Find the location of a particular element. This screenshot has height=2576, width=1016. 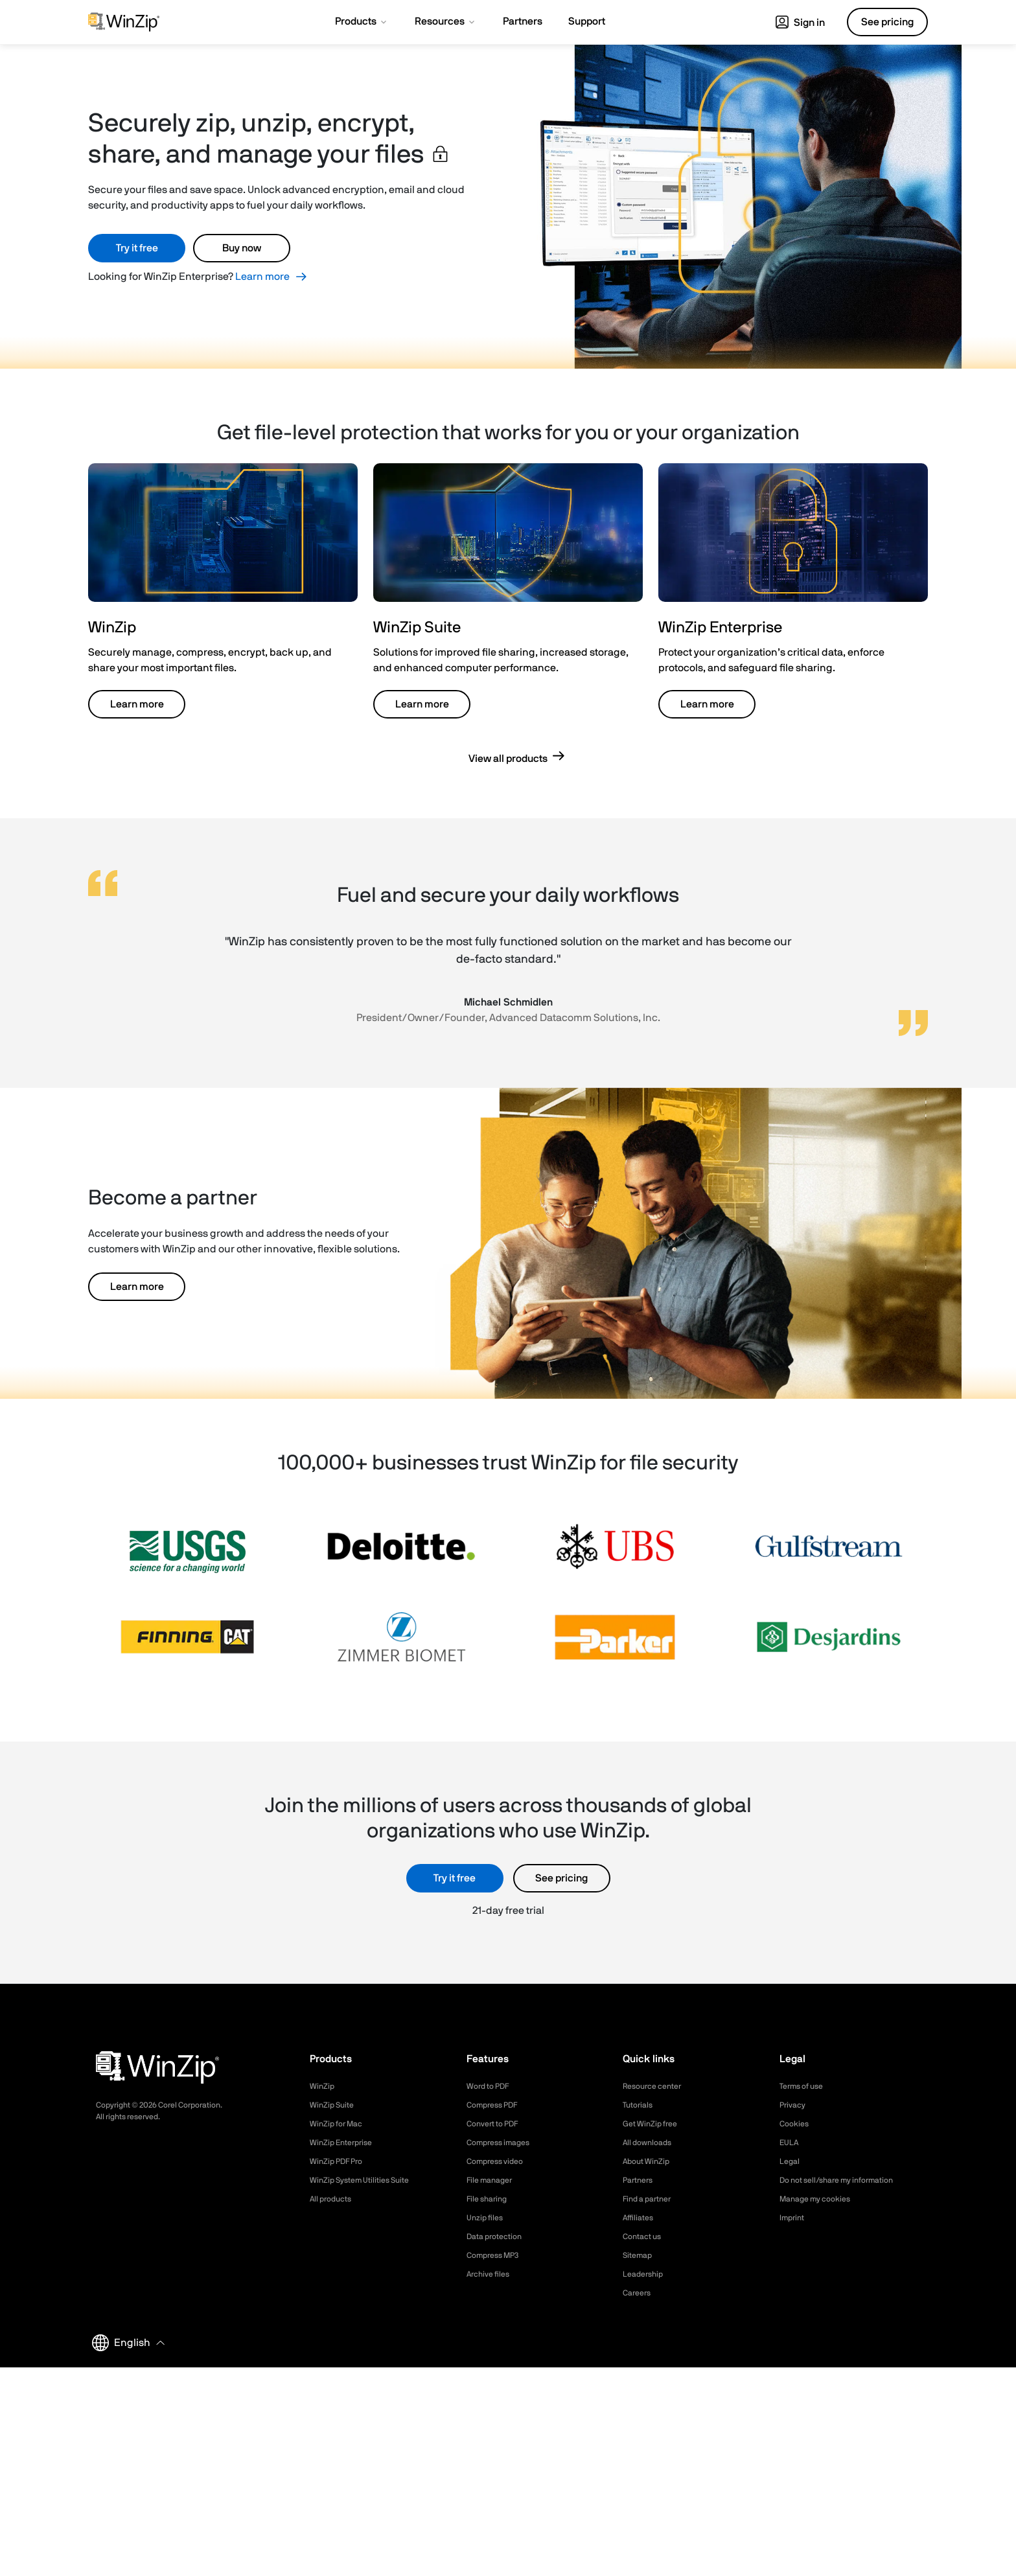

WinZip is located at coordinates (323, 2086).